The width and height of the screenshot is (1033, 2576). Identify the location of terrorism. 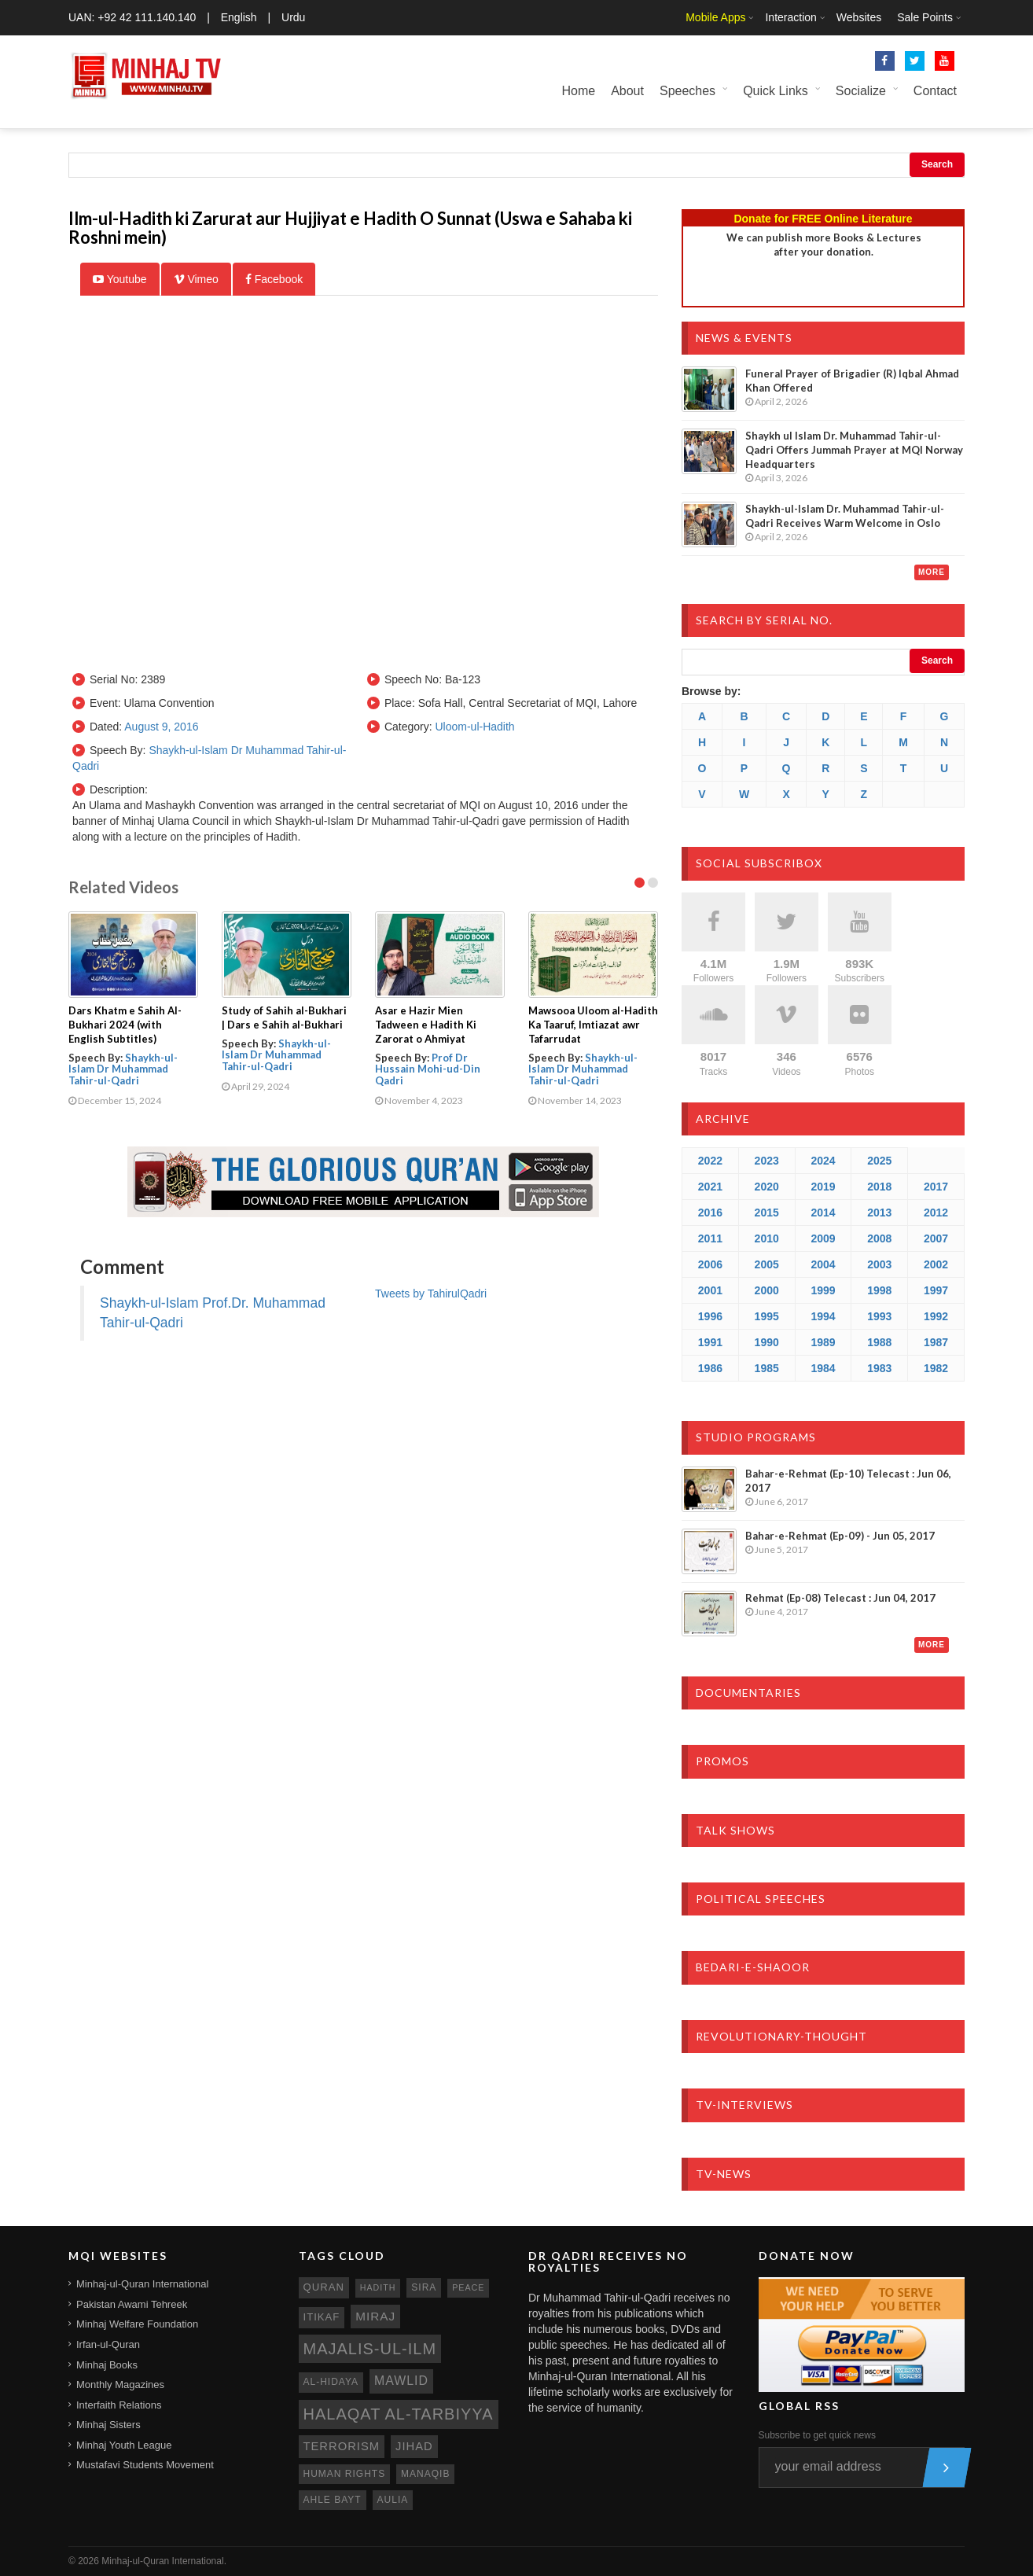
(341, 2446).